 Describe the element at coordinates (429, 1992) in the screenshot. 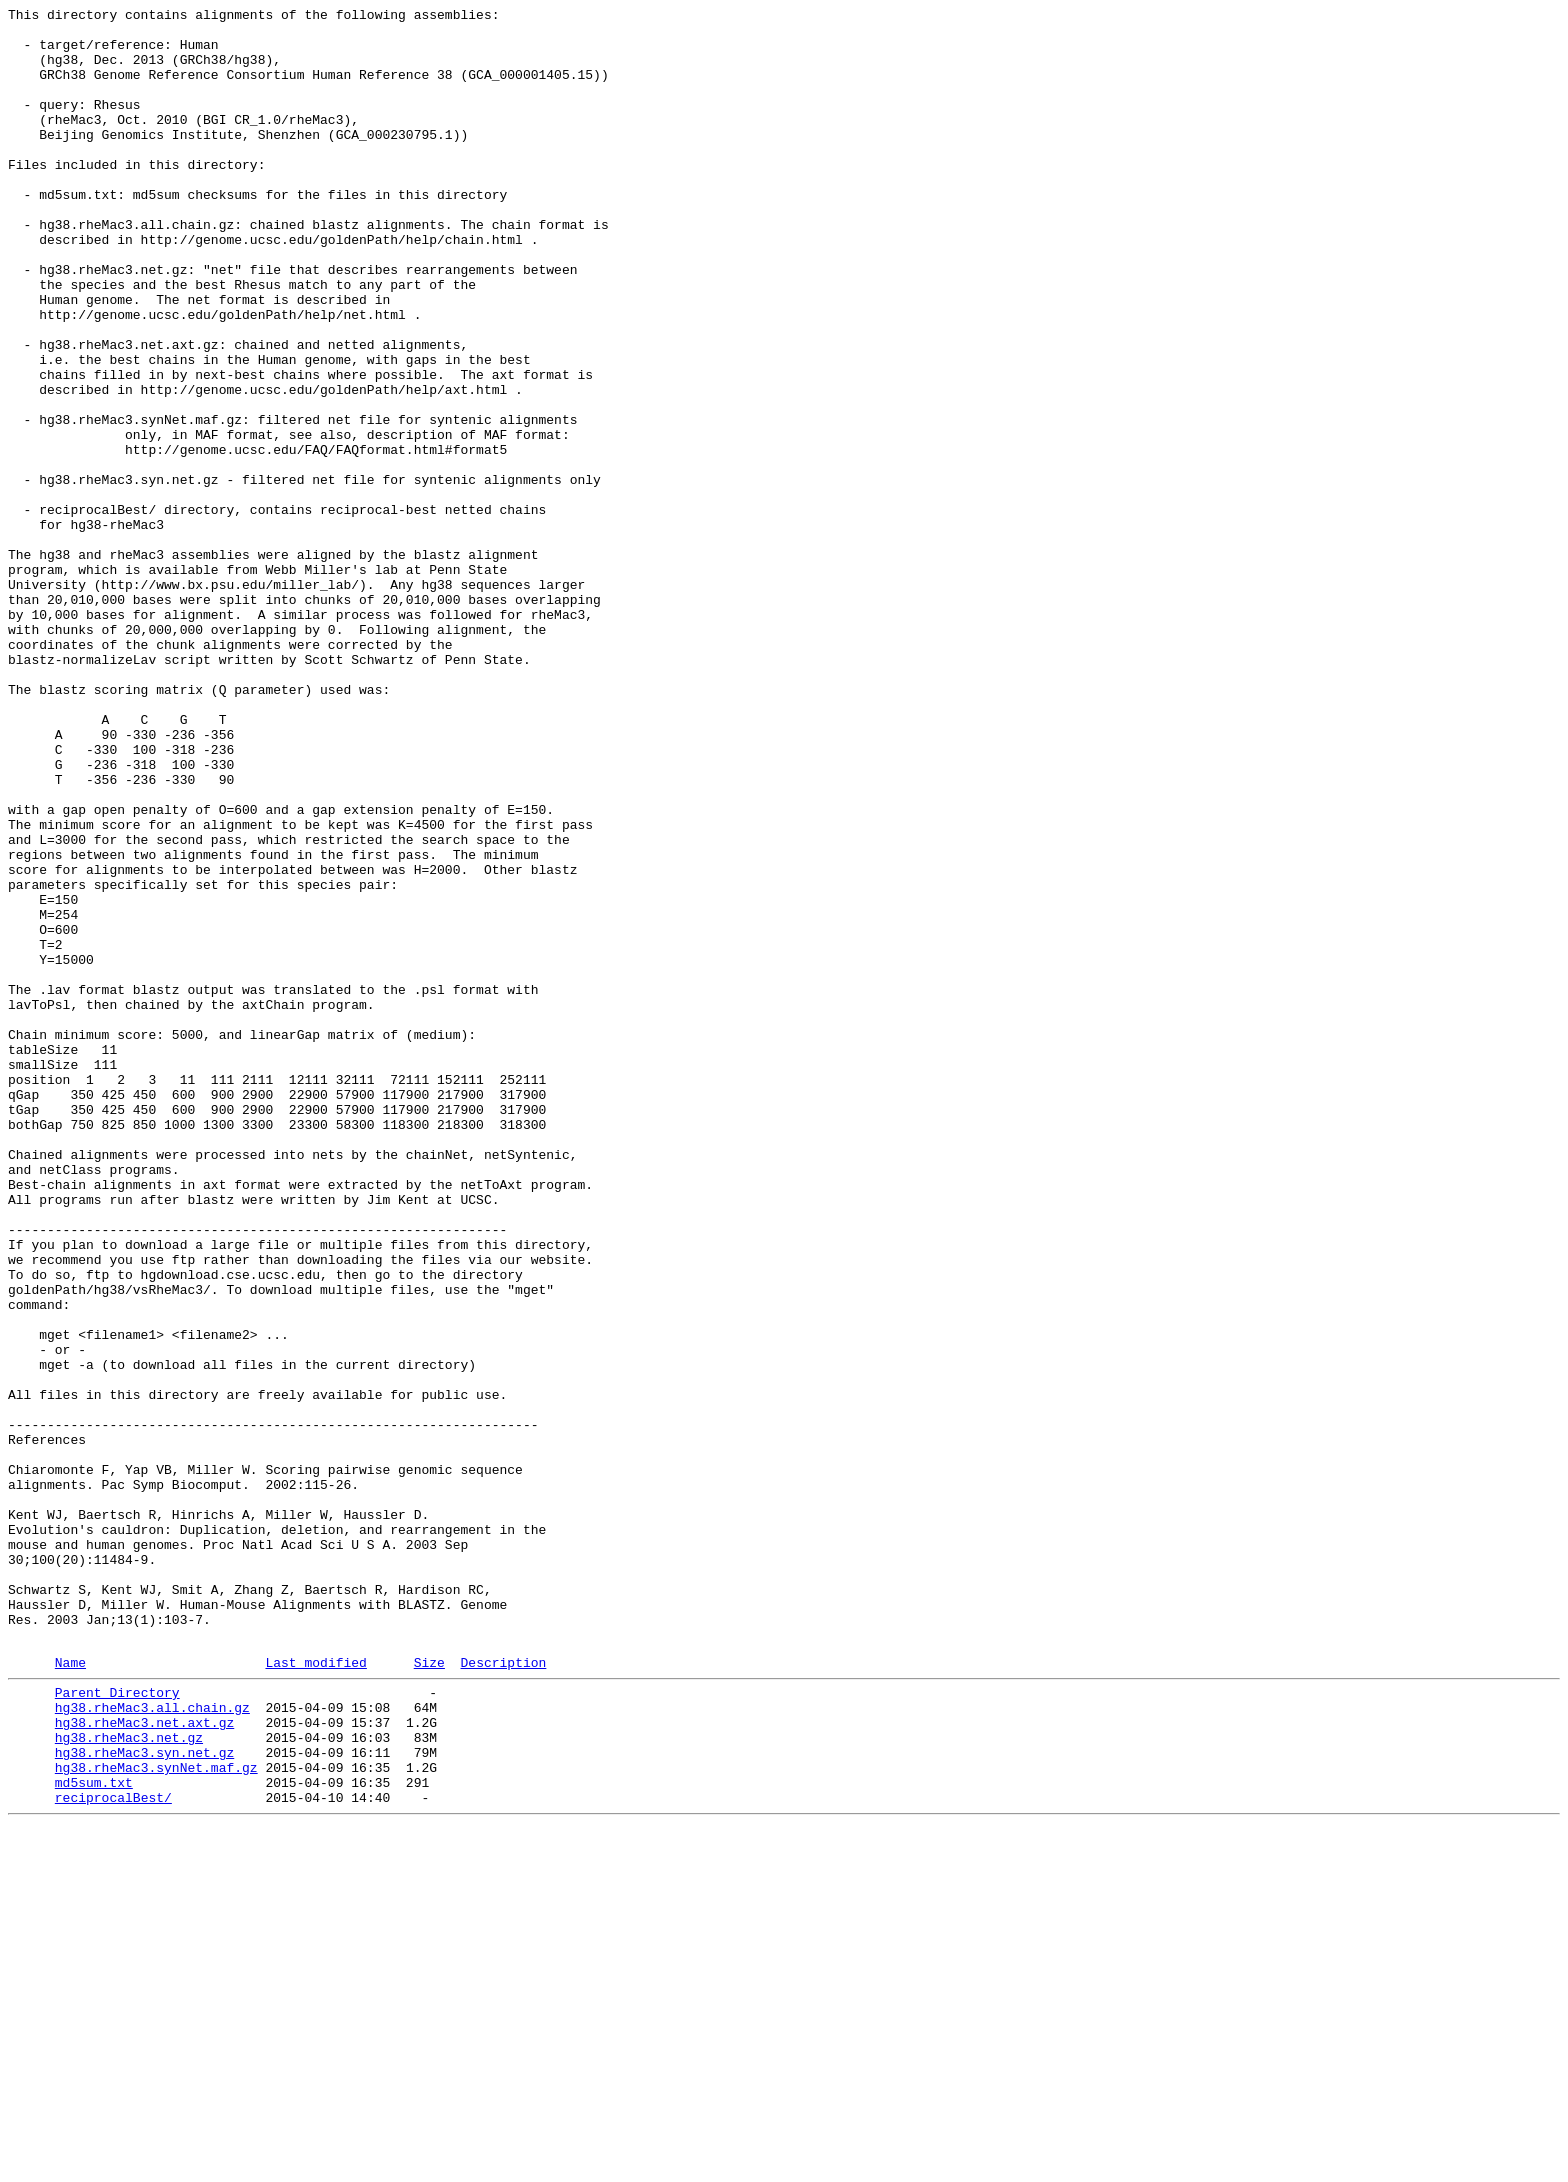

I see `Size` at that location.